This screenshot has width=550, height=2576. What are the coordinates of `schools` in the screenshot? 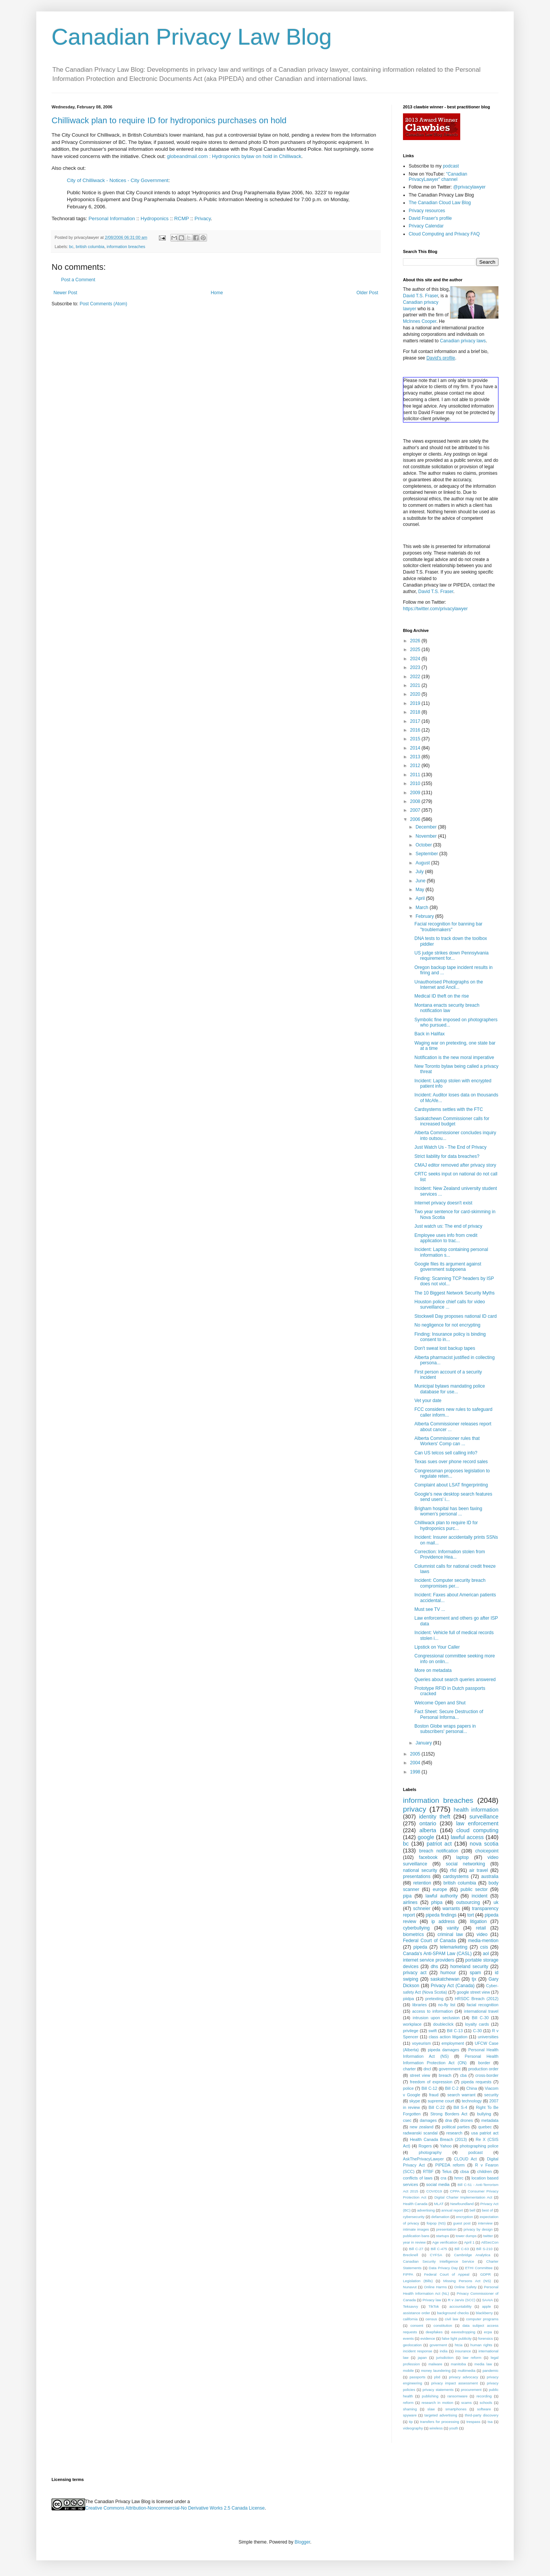 It's located at (486, 2402).